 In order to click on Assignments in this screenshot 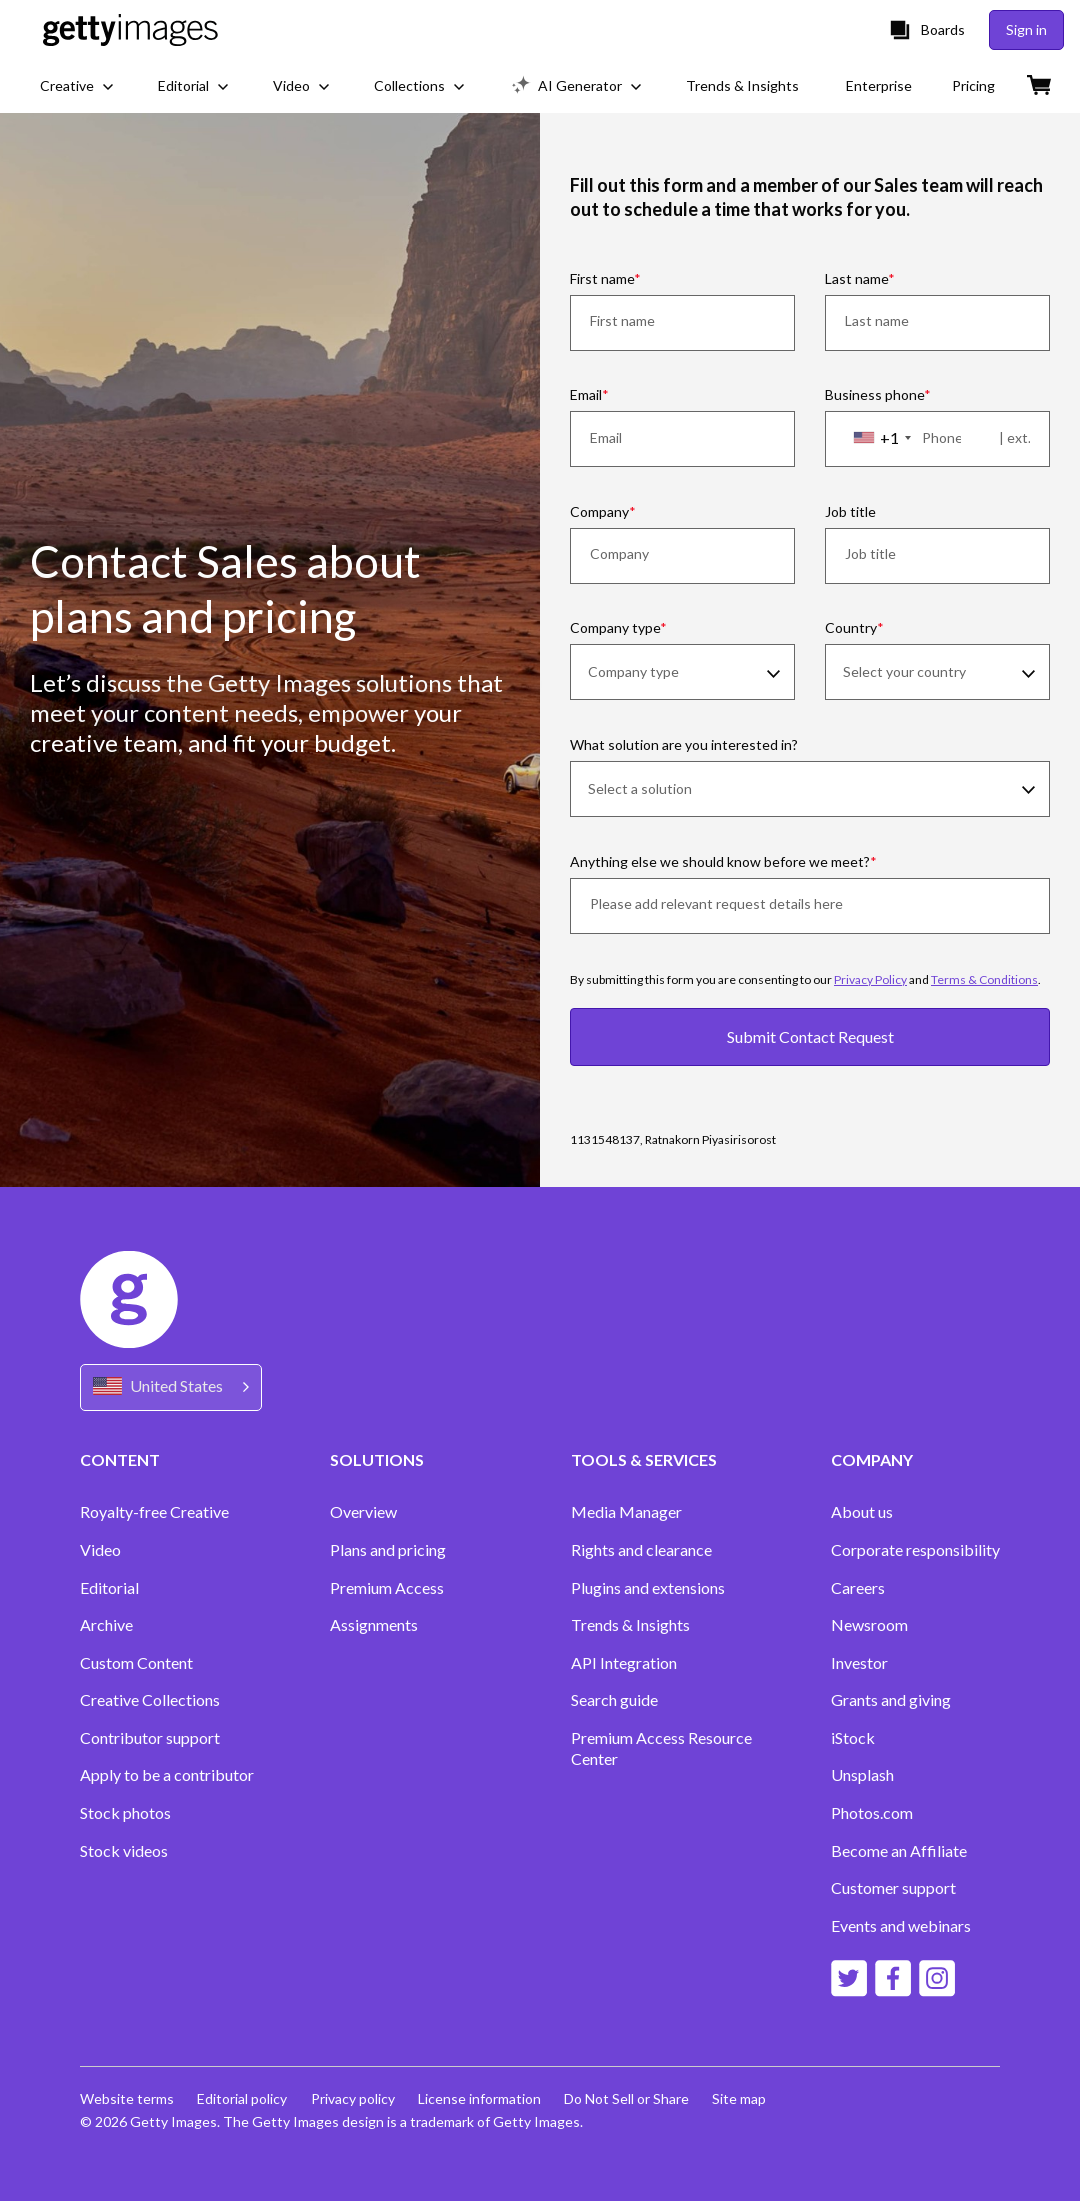, I will do `click(374, 1624)`.